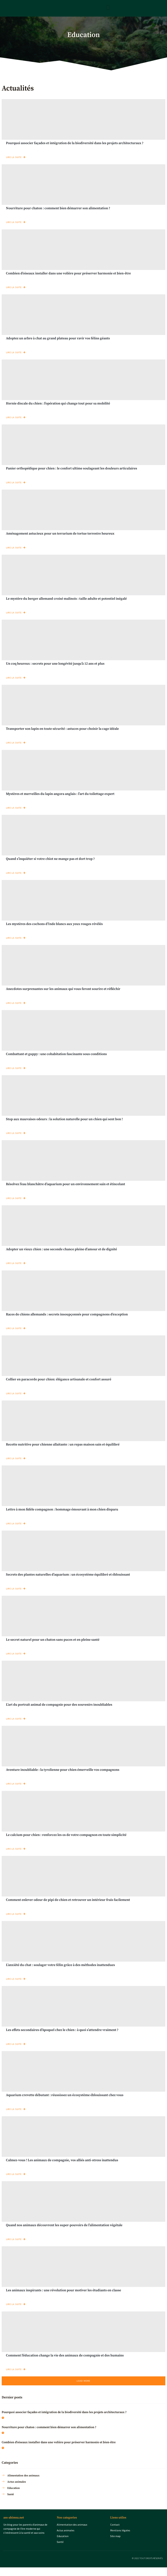 The height and width of the screenshot is (2576, 167). Describe the element at coordinates (83, 1556) in the screenshot. I see `[Secrets des plantes naturelles d’aquarium : un écosystème équilibré et éblouissant]` at that location.